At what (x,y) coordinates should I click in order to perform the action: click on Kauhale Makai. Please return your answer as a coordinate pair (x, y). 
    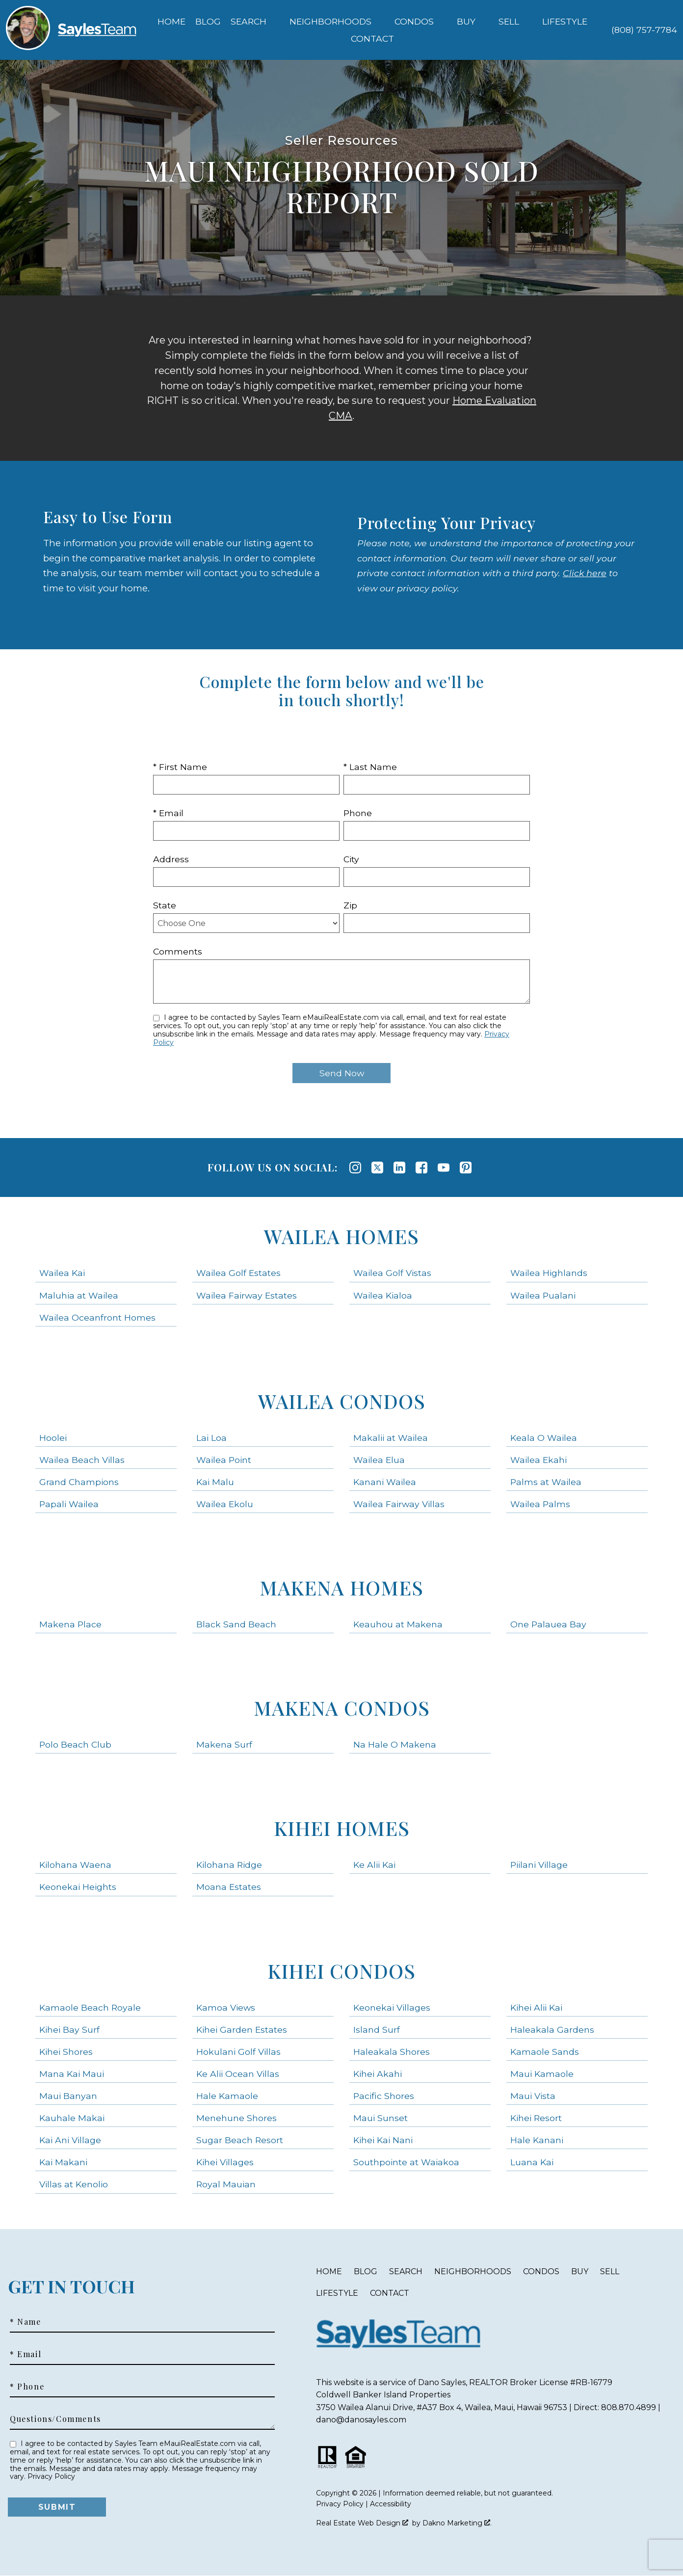
    Looking at the image, I should click on (72, 2118).